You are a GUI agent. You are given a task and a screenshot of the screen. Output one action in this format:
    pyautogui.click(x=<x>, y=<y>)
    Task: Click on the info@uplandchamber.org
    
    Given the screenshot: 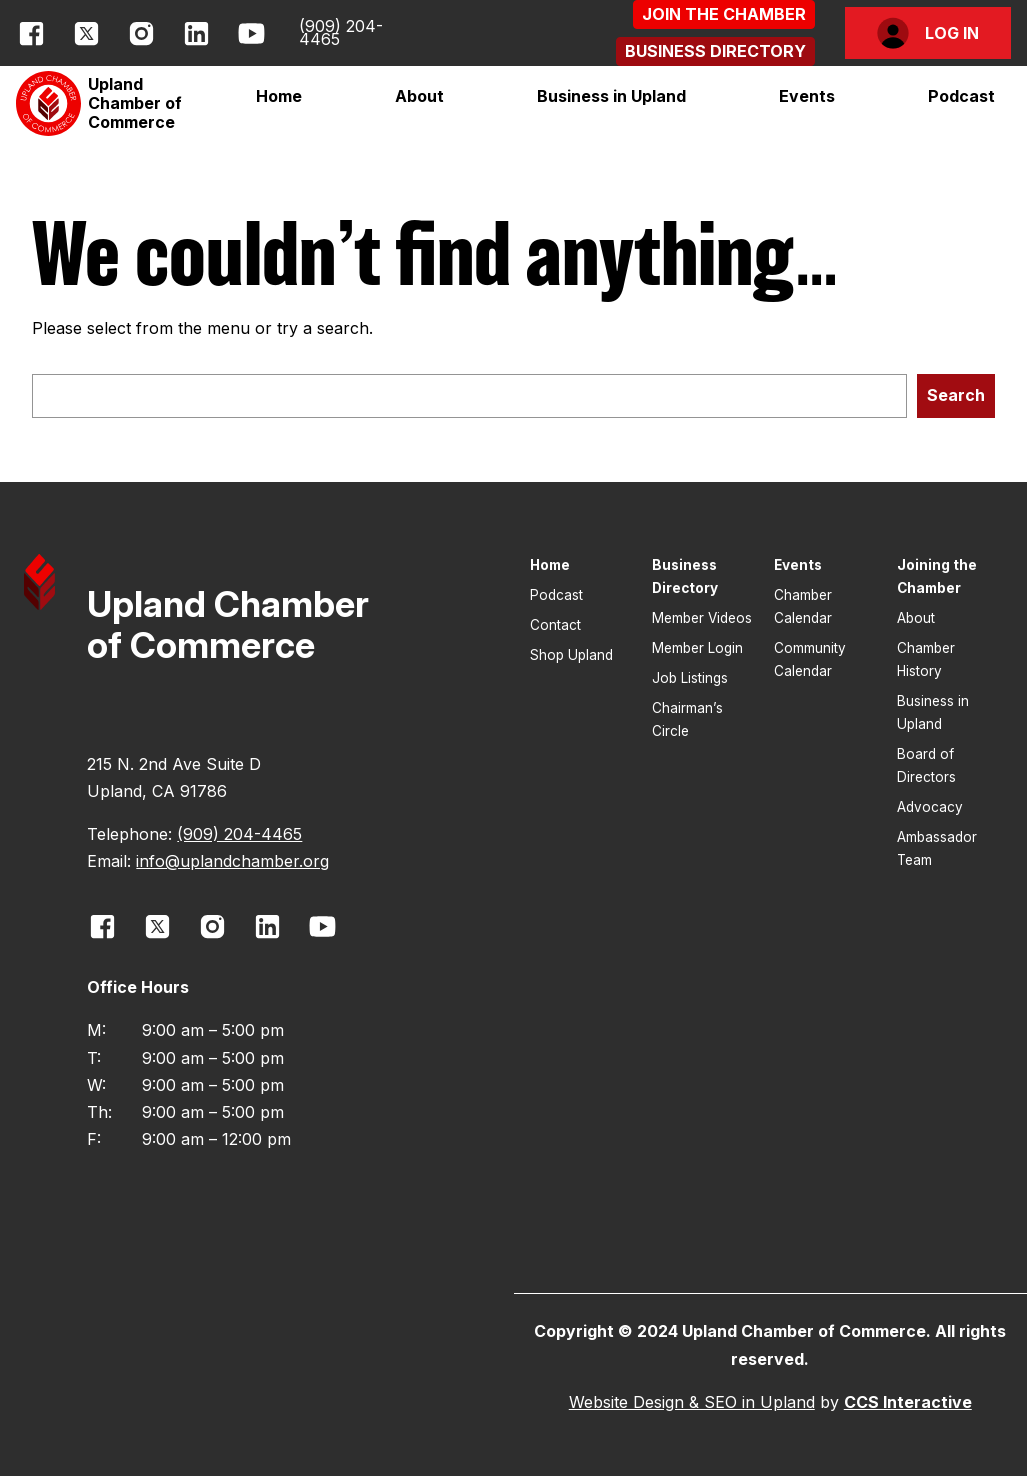 What is the action you would take?
    pyautogui.click(x=232, y=861)
    